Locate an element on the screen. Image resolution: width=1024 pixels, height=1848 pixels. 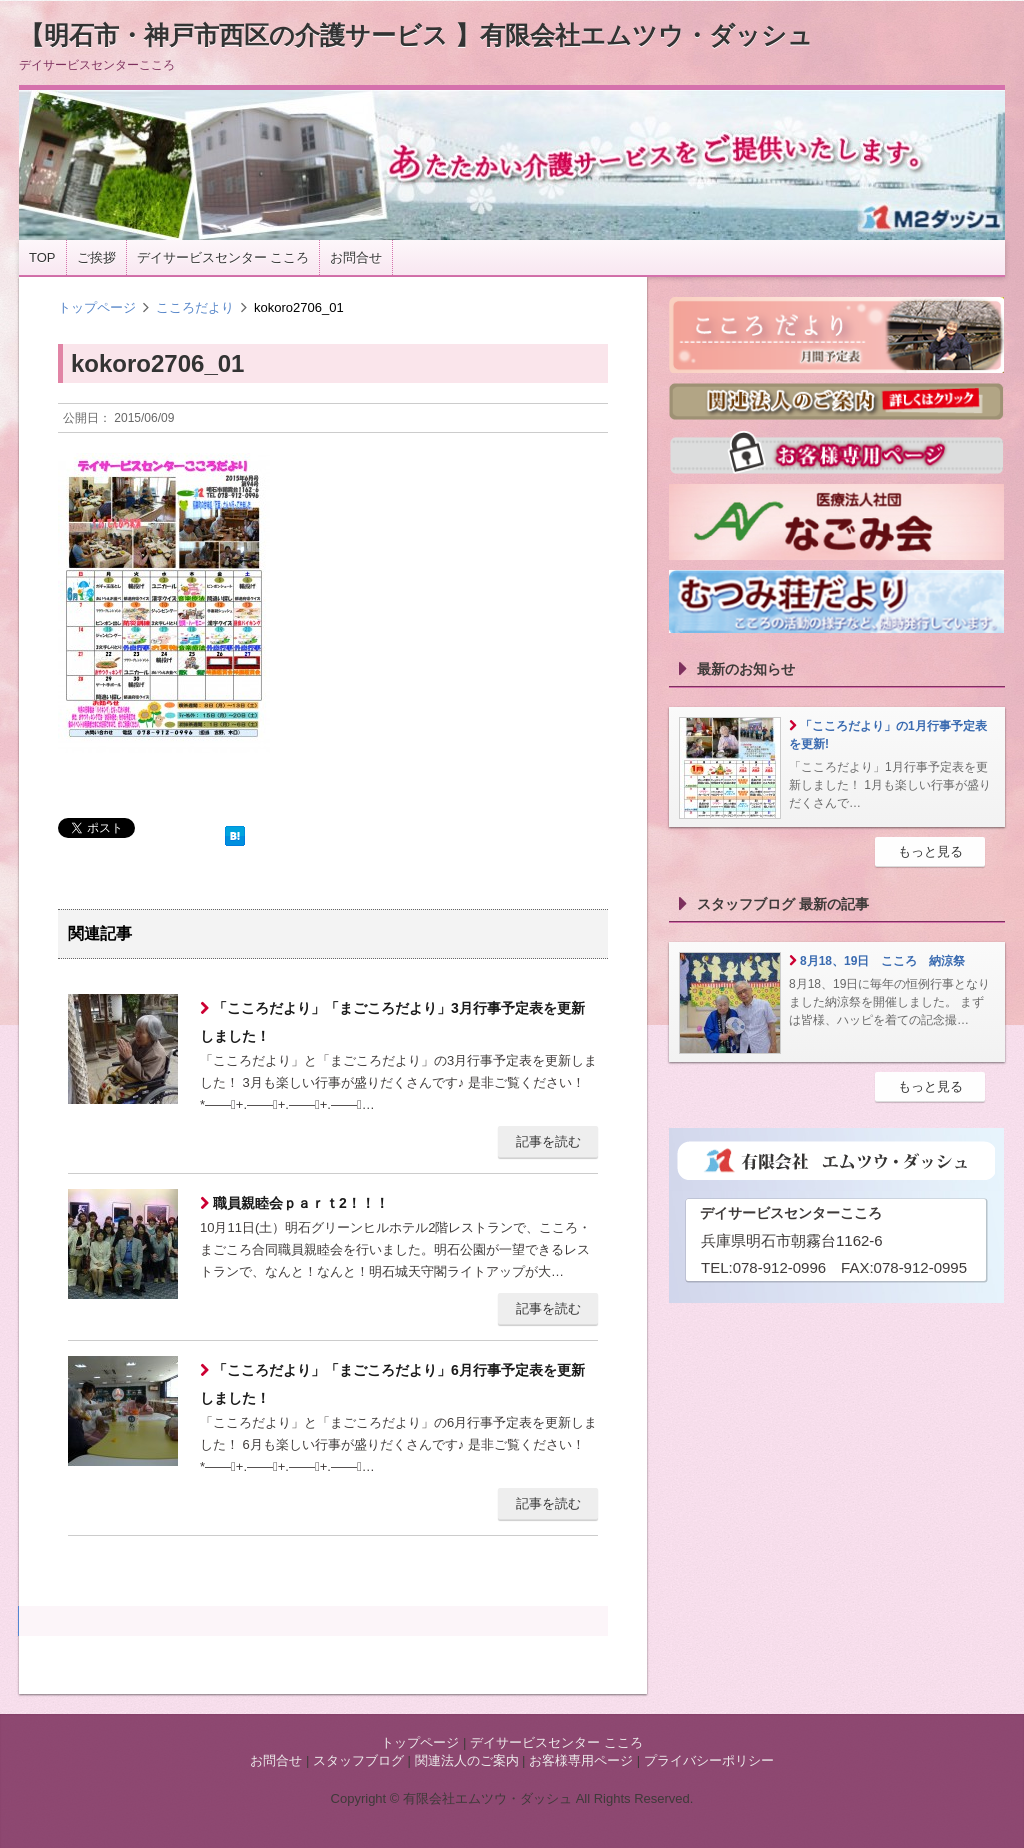
お客様専用ページ is located at coordinates (581, 1760).